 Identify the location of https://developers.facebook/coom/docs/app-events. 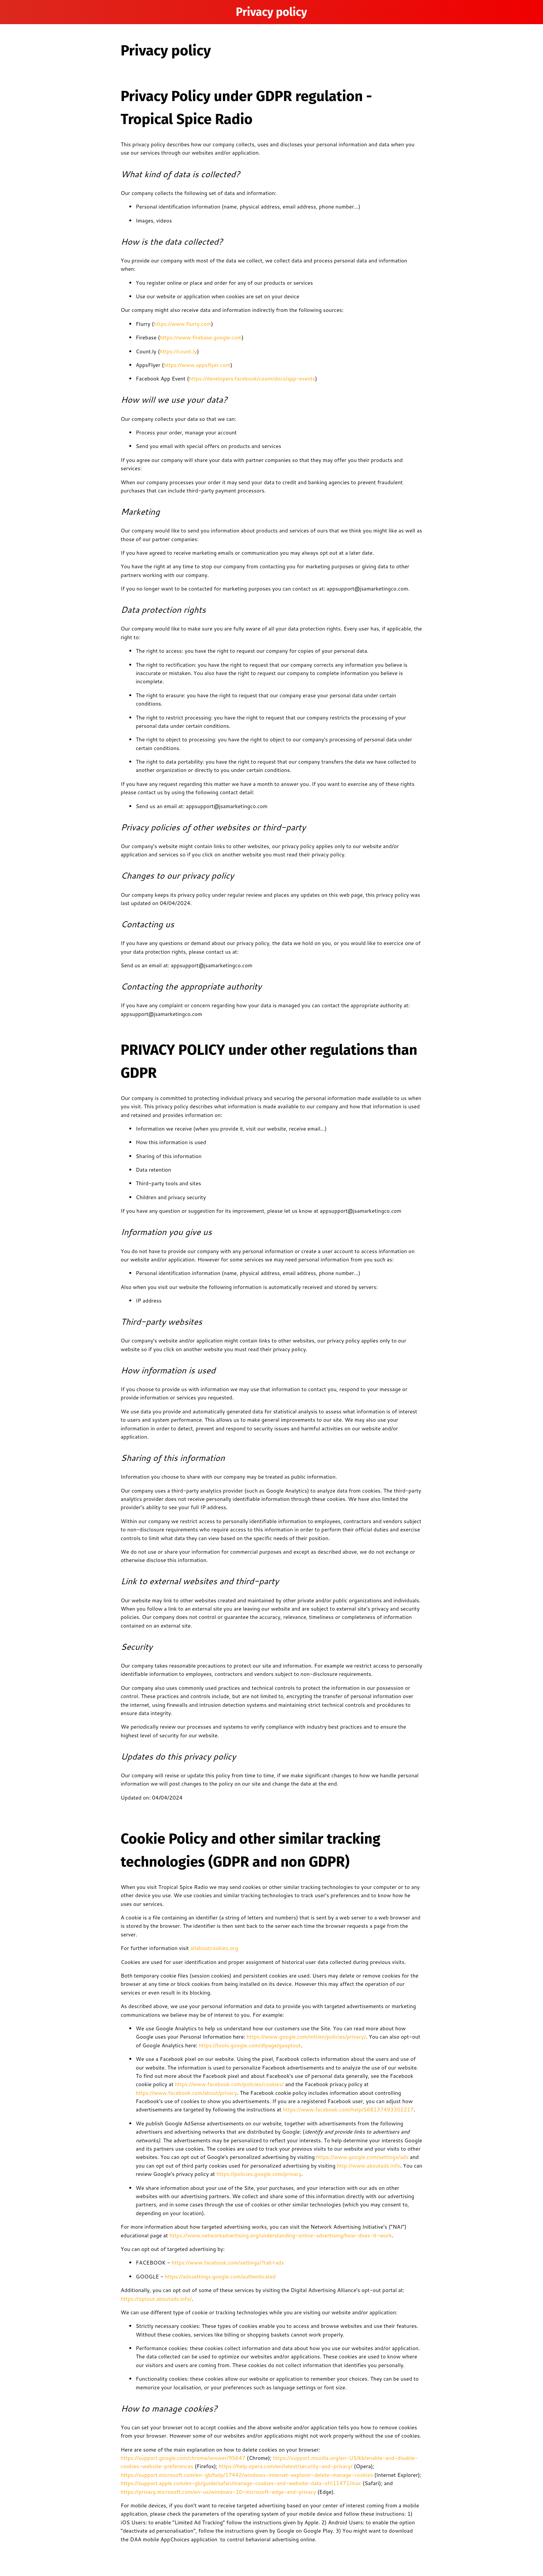
(252, 378).